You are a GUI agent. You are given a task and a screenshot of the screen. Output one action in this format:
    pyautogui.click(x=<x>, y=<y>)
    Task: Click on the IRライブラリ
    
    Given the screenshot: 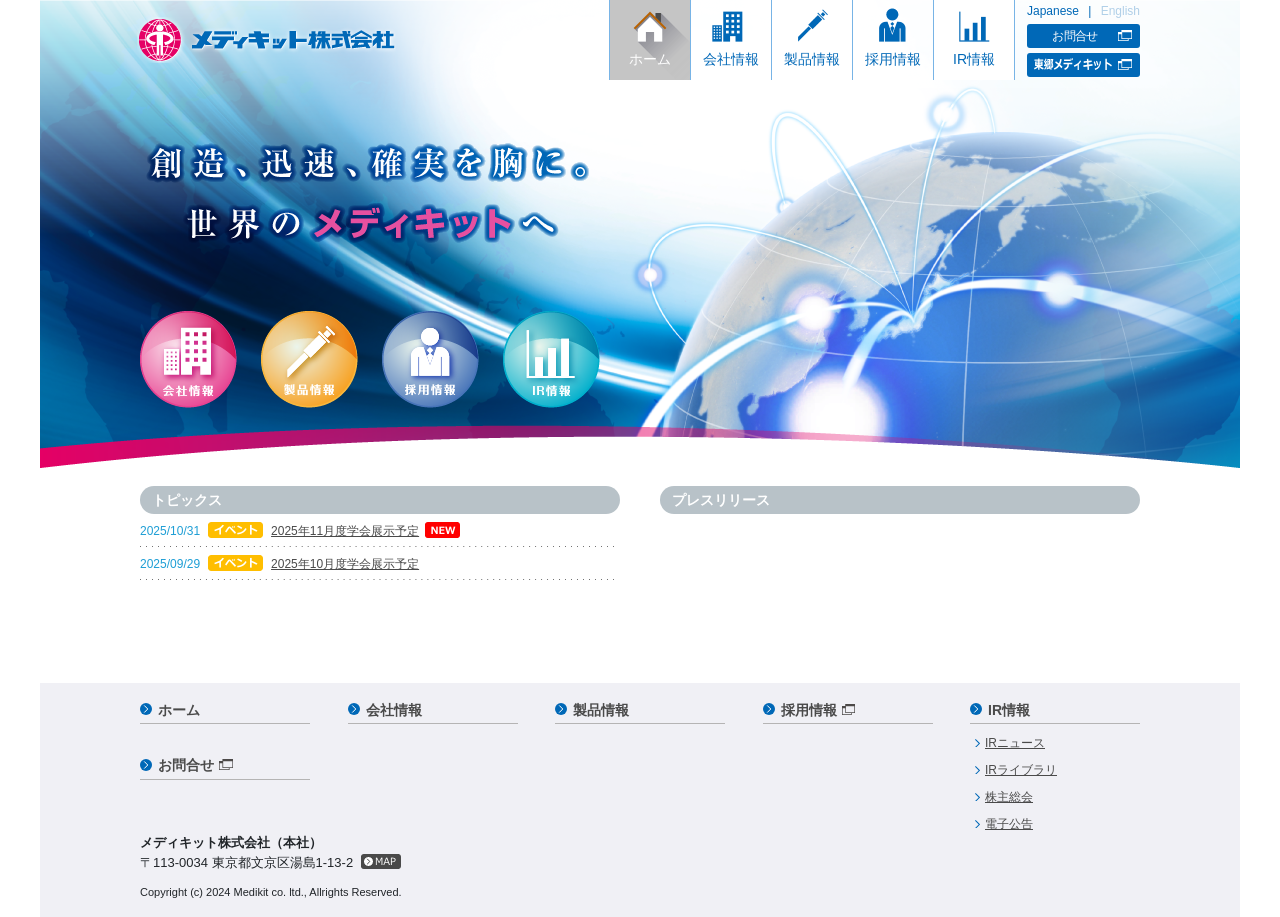 What is the action you would take?
    pyautogui.click(x=1021, y=770)
    